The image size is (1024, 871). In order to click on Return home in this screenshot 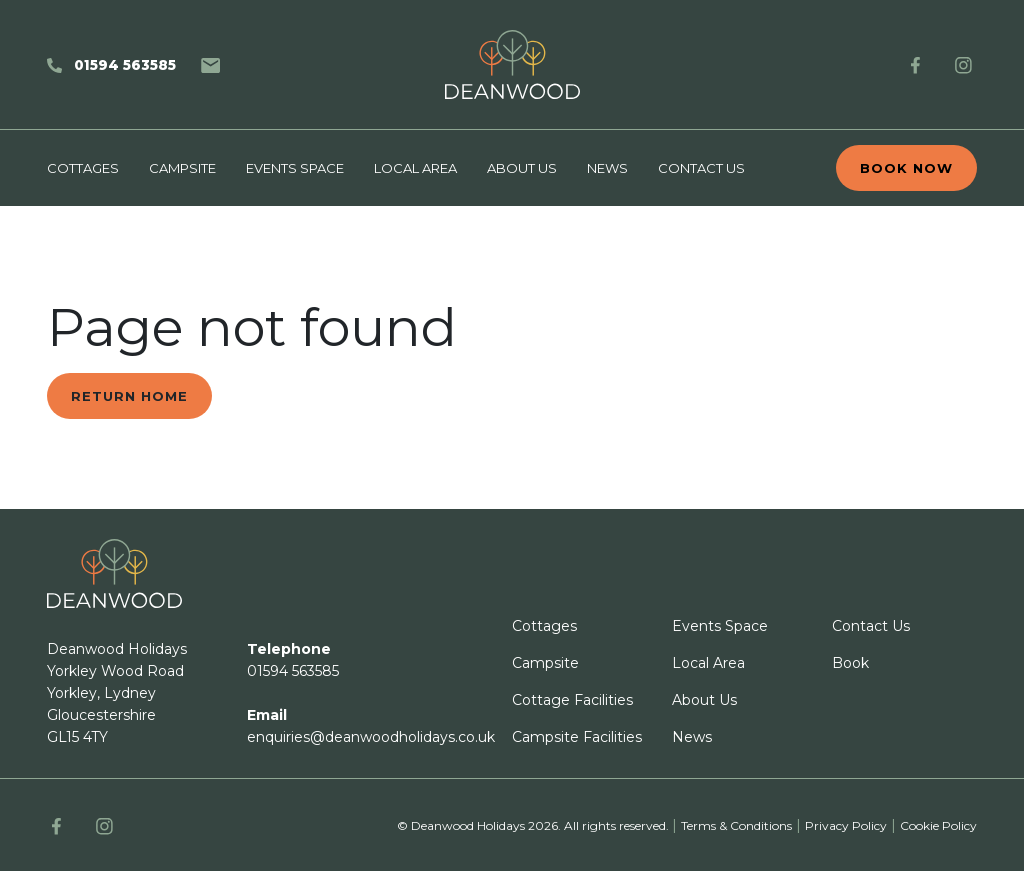, I will do `click(129, 396)`.